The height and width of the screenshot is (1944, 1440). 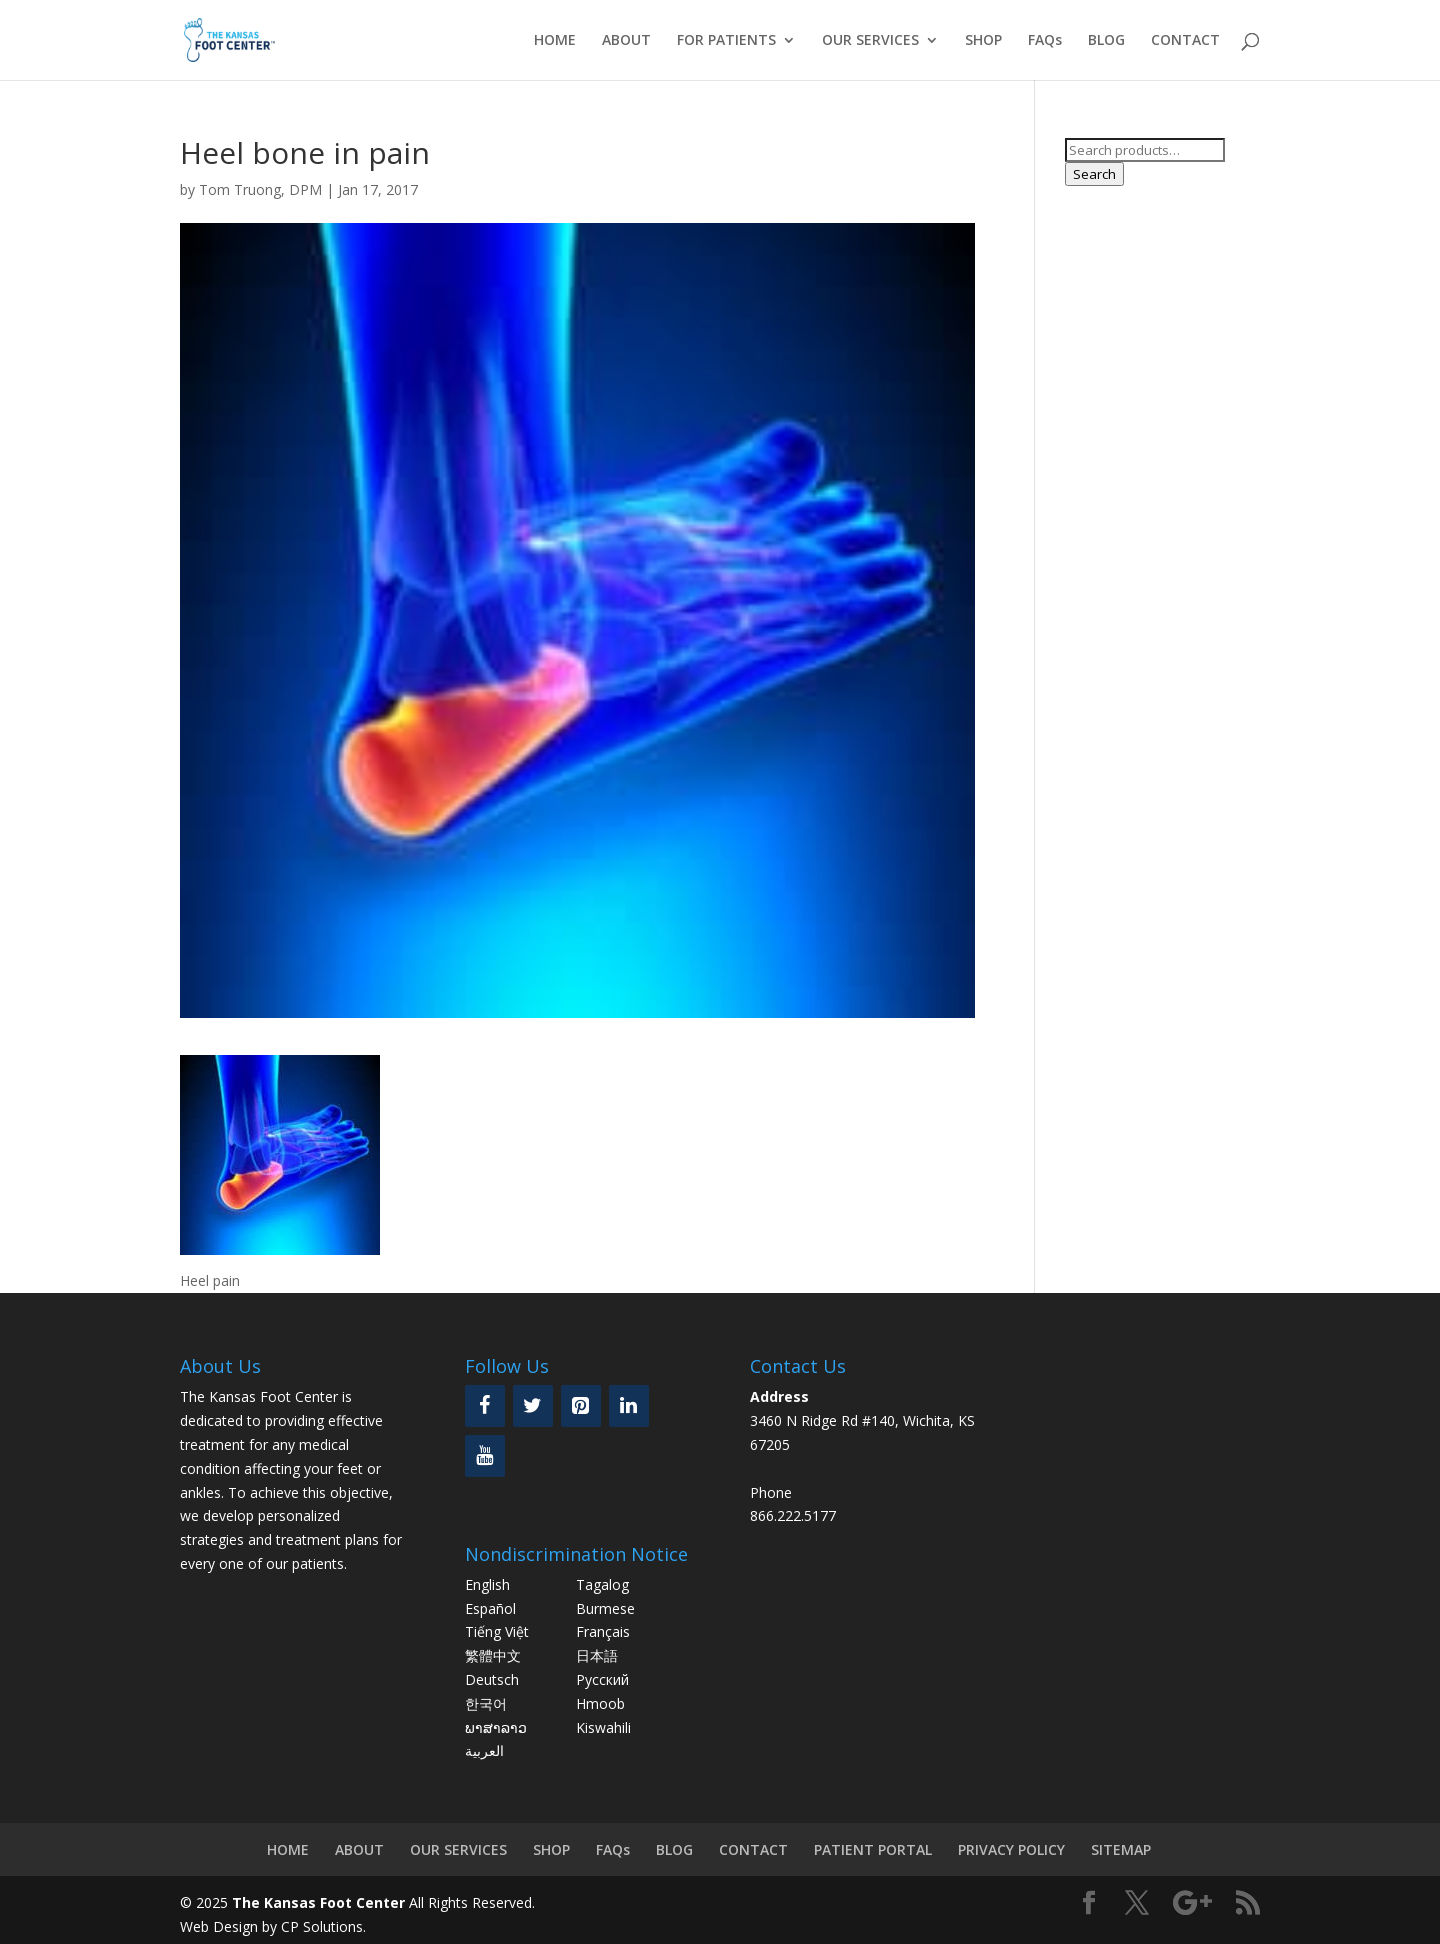 I want to click on [YouTube], so click(x=485, y=1456).